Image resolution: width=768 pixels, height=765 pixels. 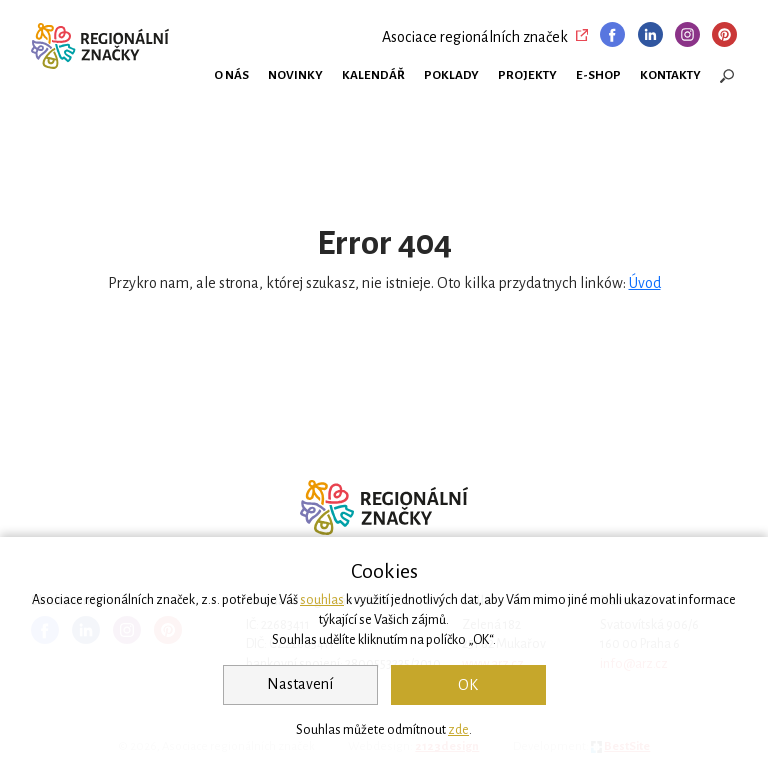 I want to click on E-shop, so click(x=598, y=75).